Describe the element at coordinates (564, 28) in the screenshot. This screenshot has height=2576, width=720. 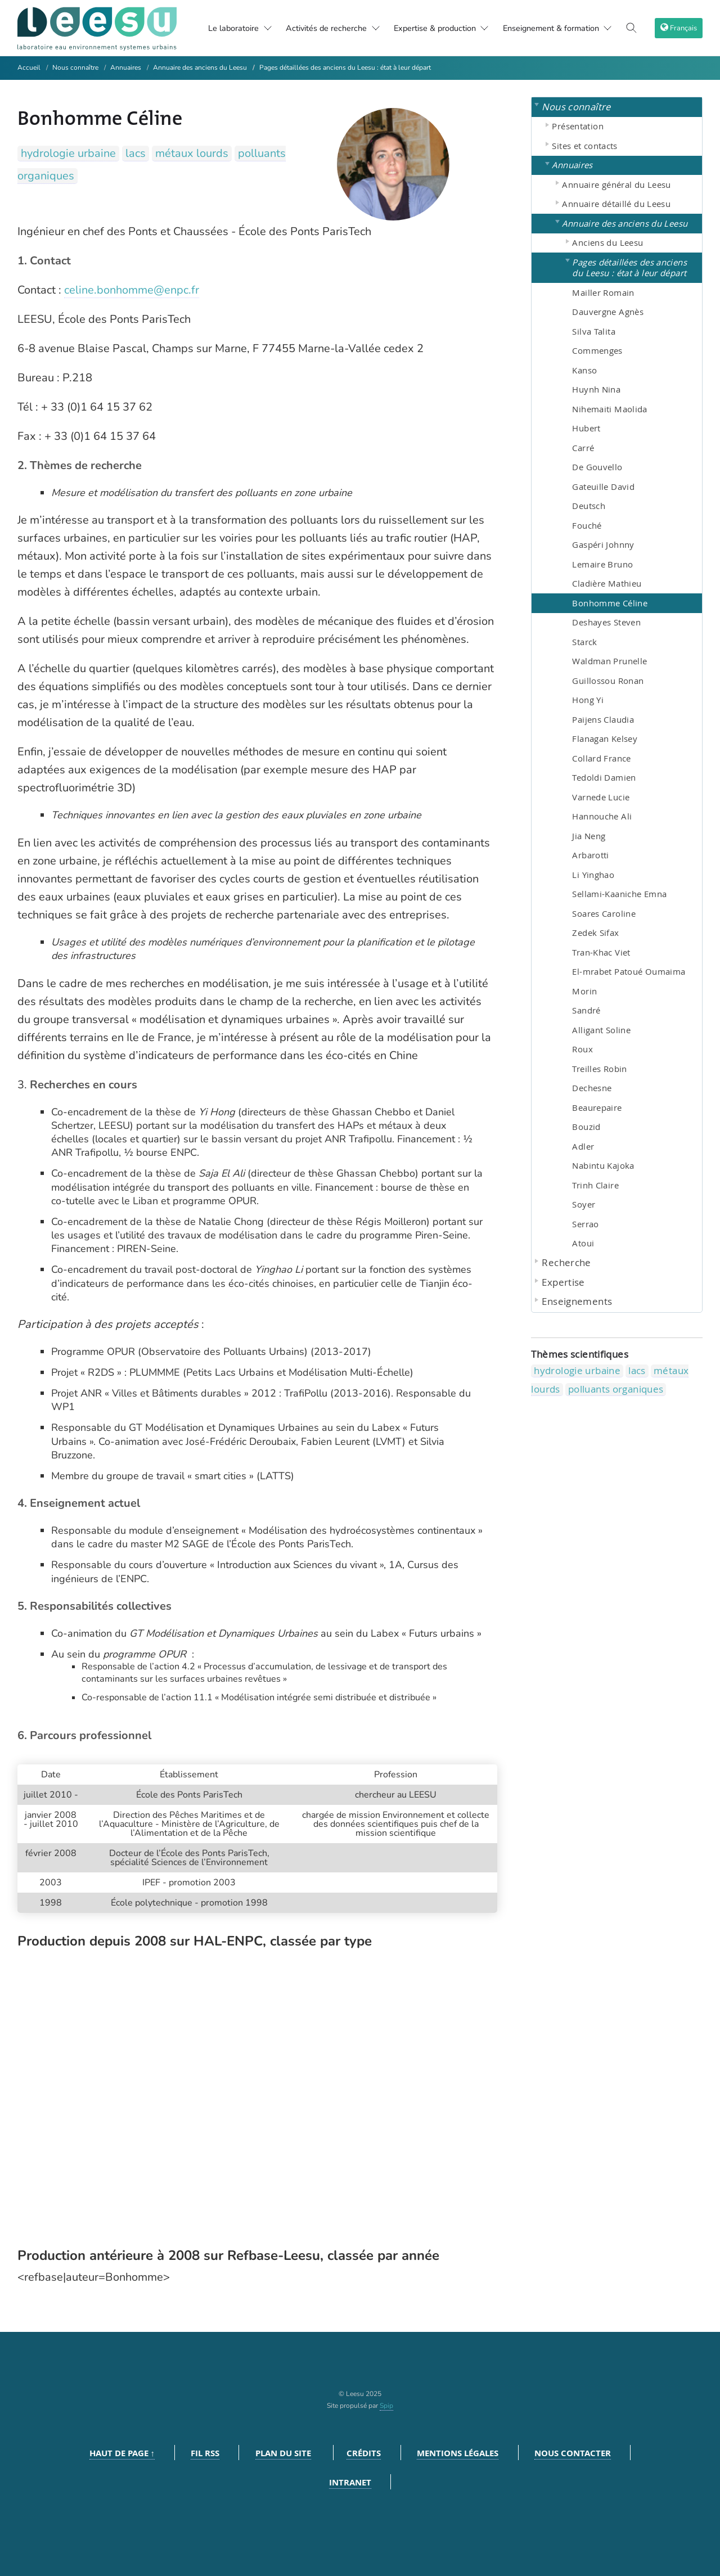
I see `Enseignement & formation` at that location.